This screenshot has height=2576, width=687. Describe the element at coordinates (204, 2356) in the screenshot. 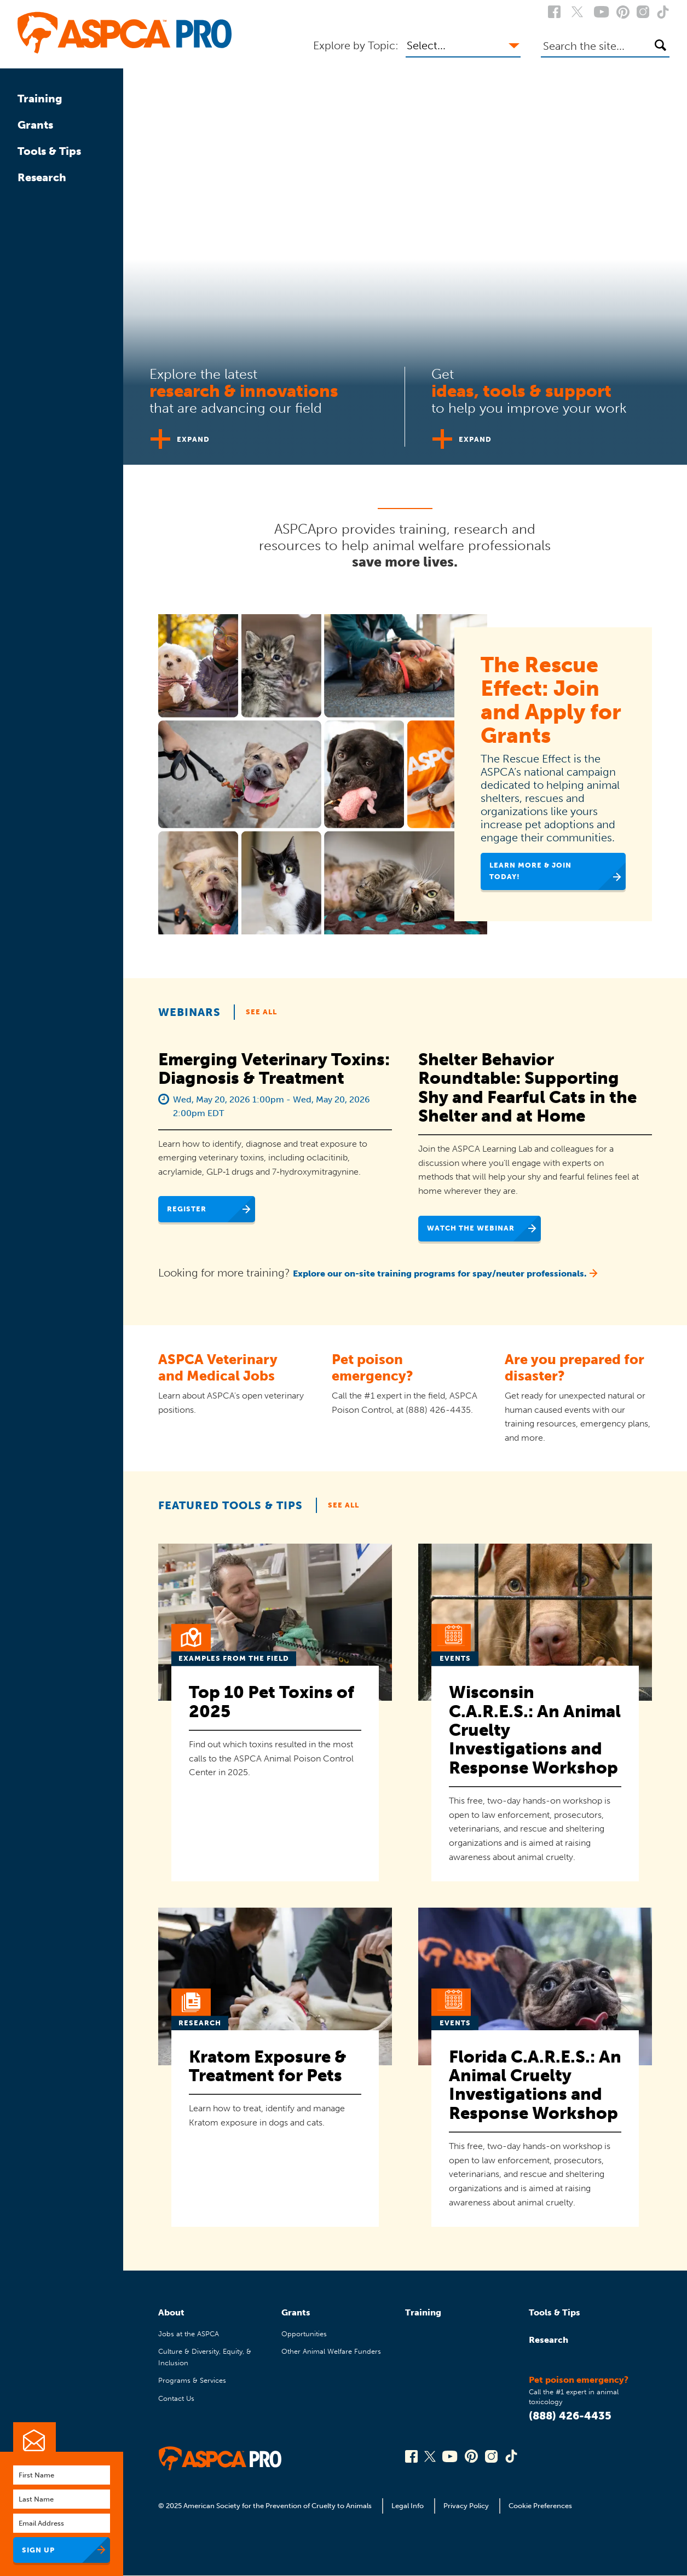

I see `Culture & Diversity, Equity, & Inclusion` at that location.